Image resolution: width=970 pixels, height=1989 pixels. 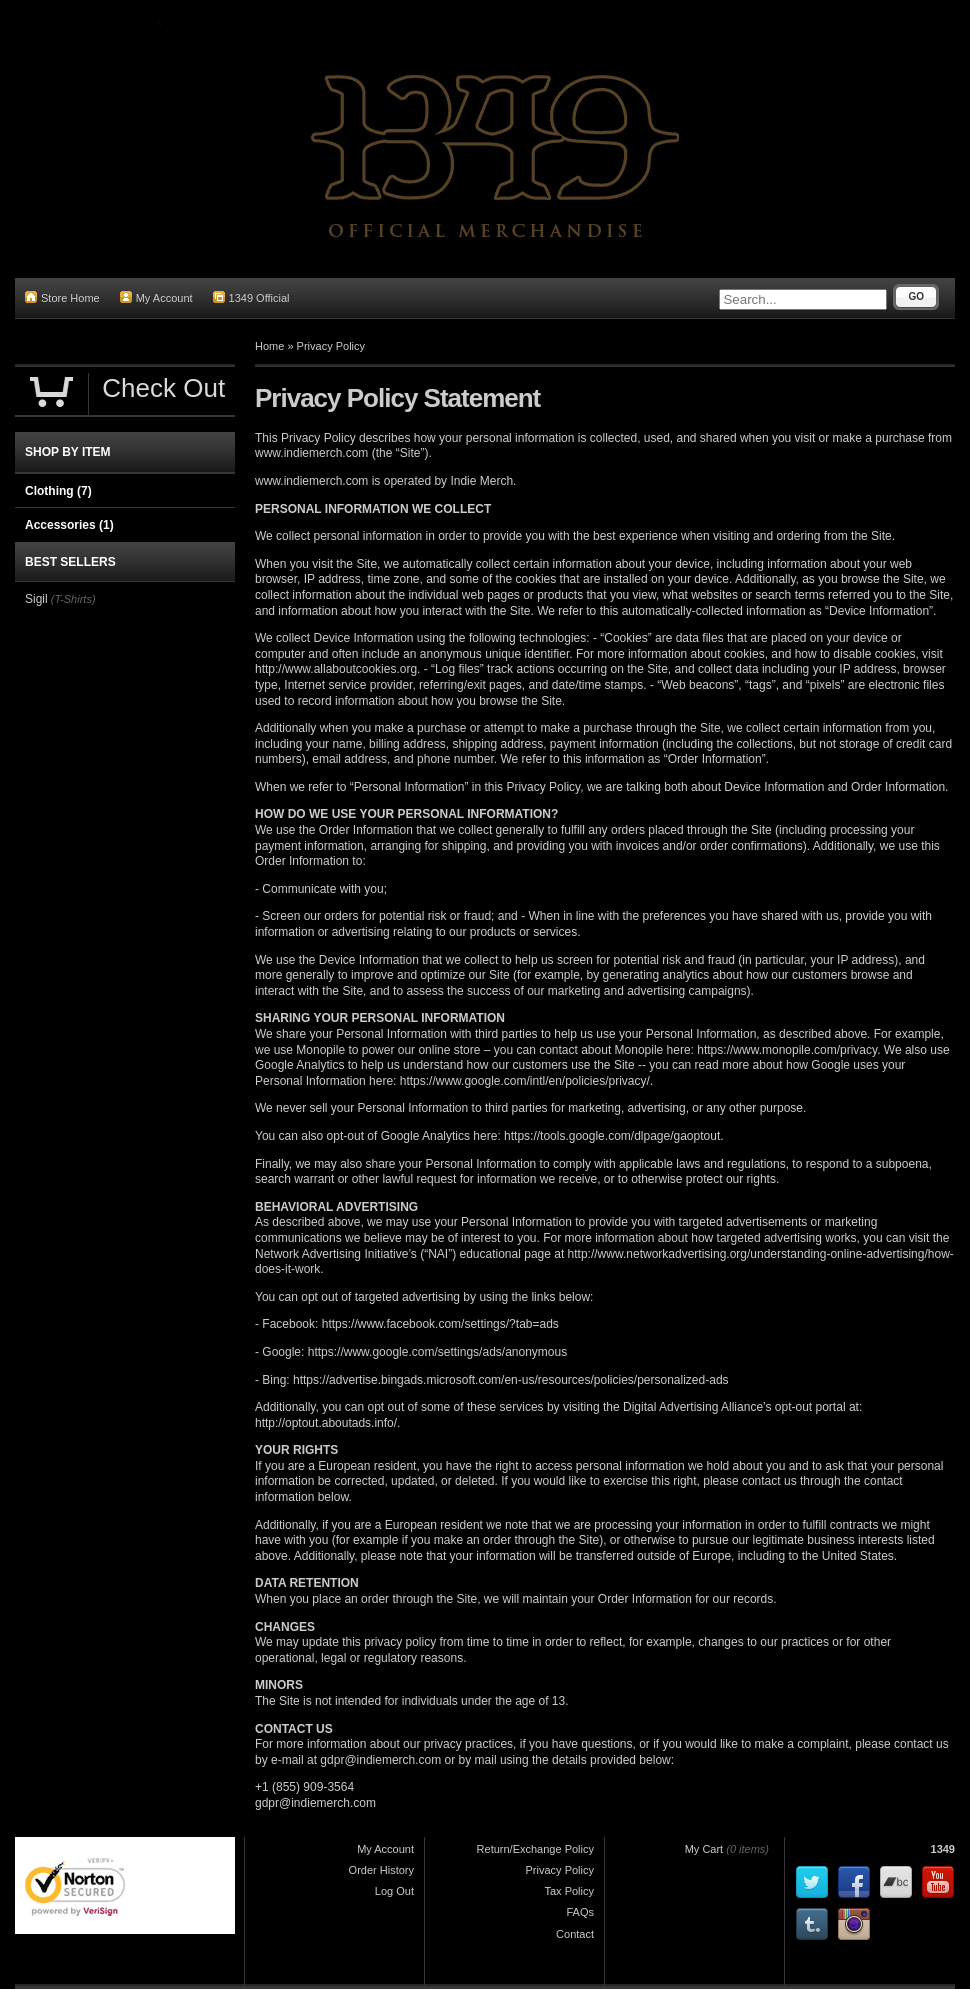 What do you see at coordinates (394, 1891) in the screenshot?
I see `Log Out` at bounding box center [394, 1891].